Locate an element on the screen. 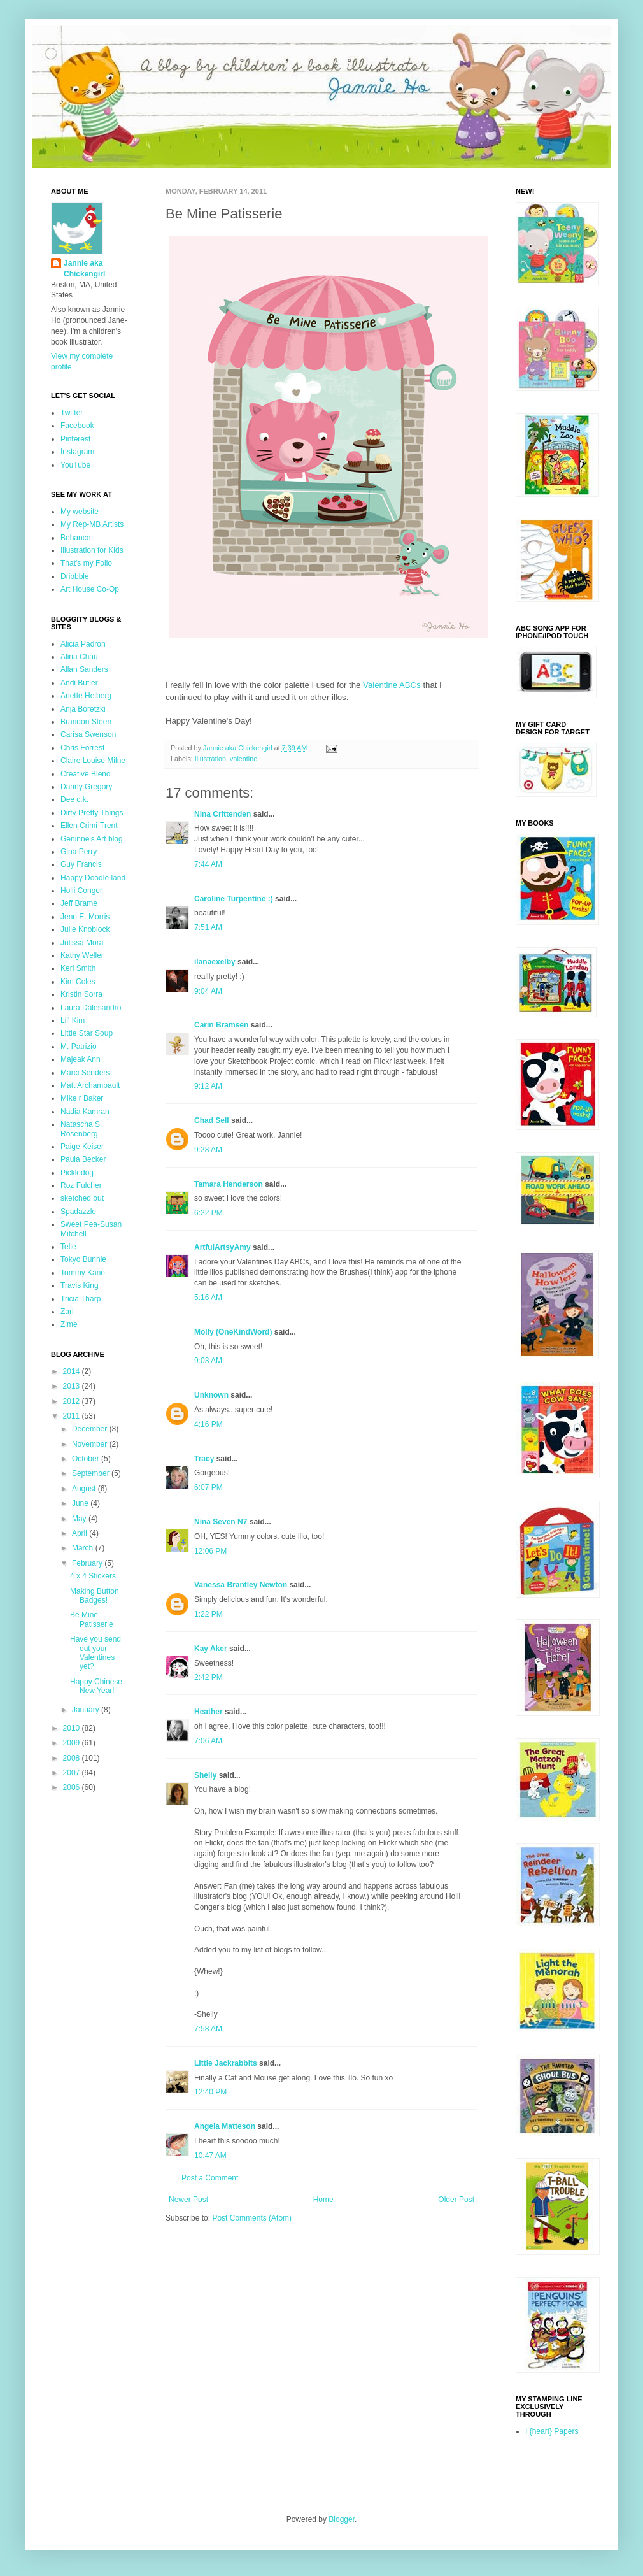 Image resolution: width=643 pixels, height=2576 pixels. Travis King is located at coordinates (79, 1285).